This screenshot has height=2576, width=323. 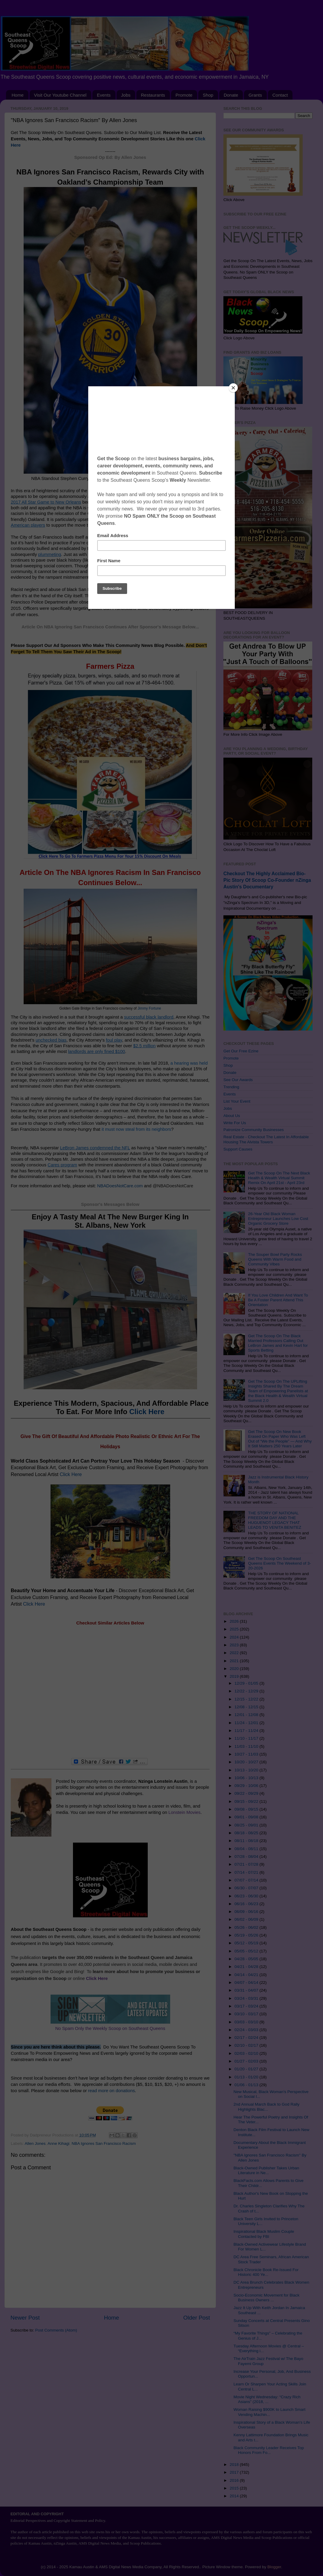 I want to click on Get Our Free Ezine, so click(x=240, y=1051).